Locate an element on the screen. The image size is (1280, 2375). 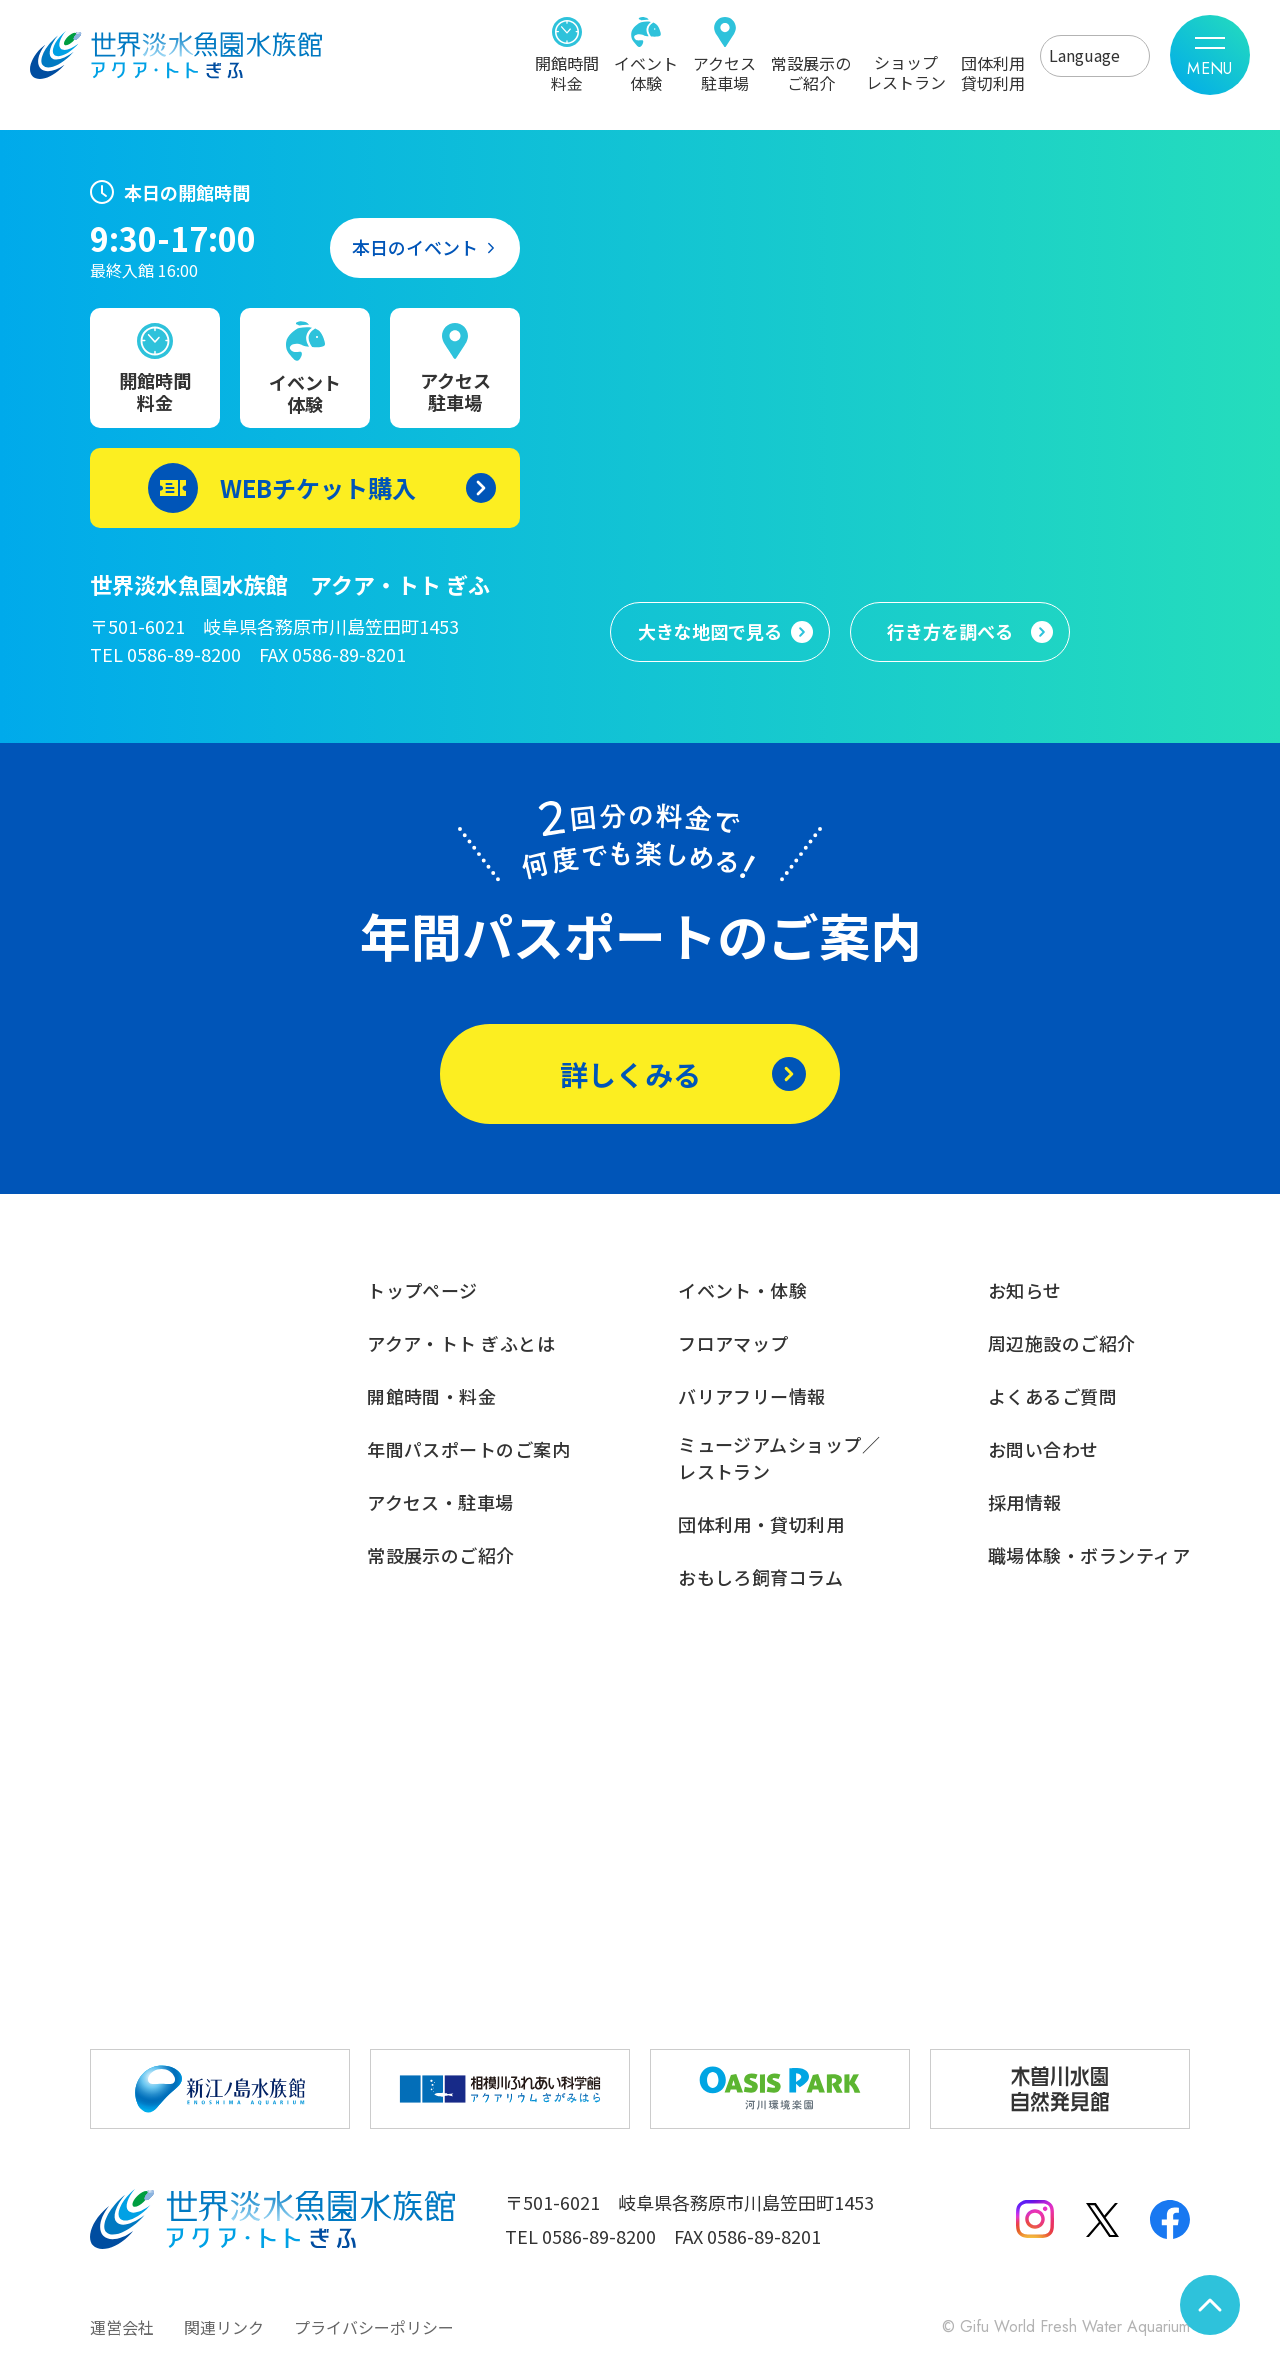
団体利用貸切利用 is located at coordinates (993, 72).